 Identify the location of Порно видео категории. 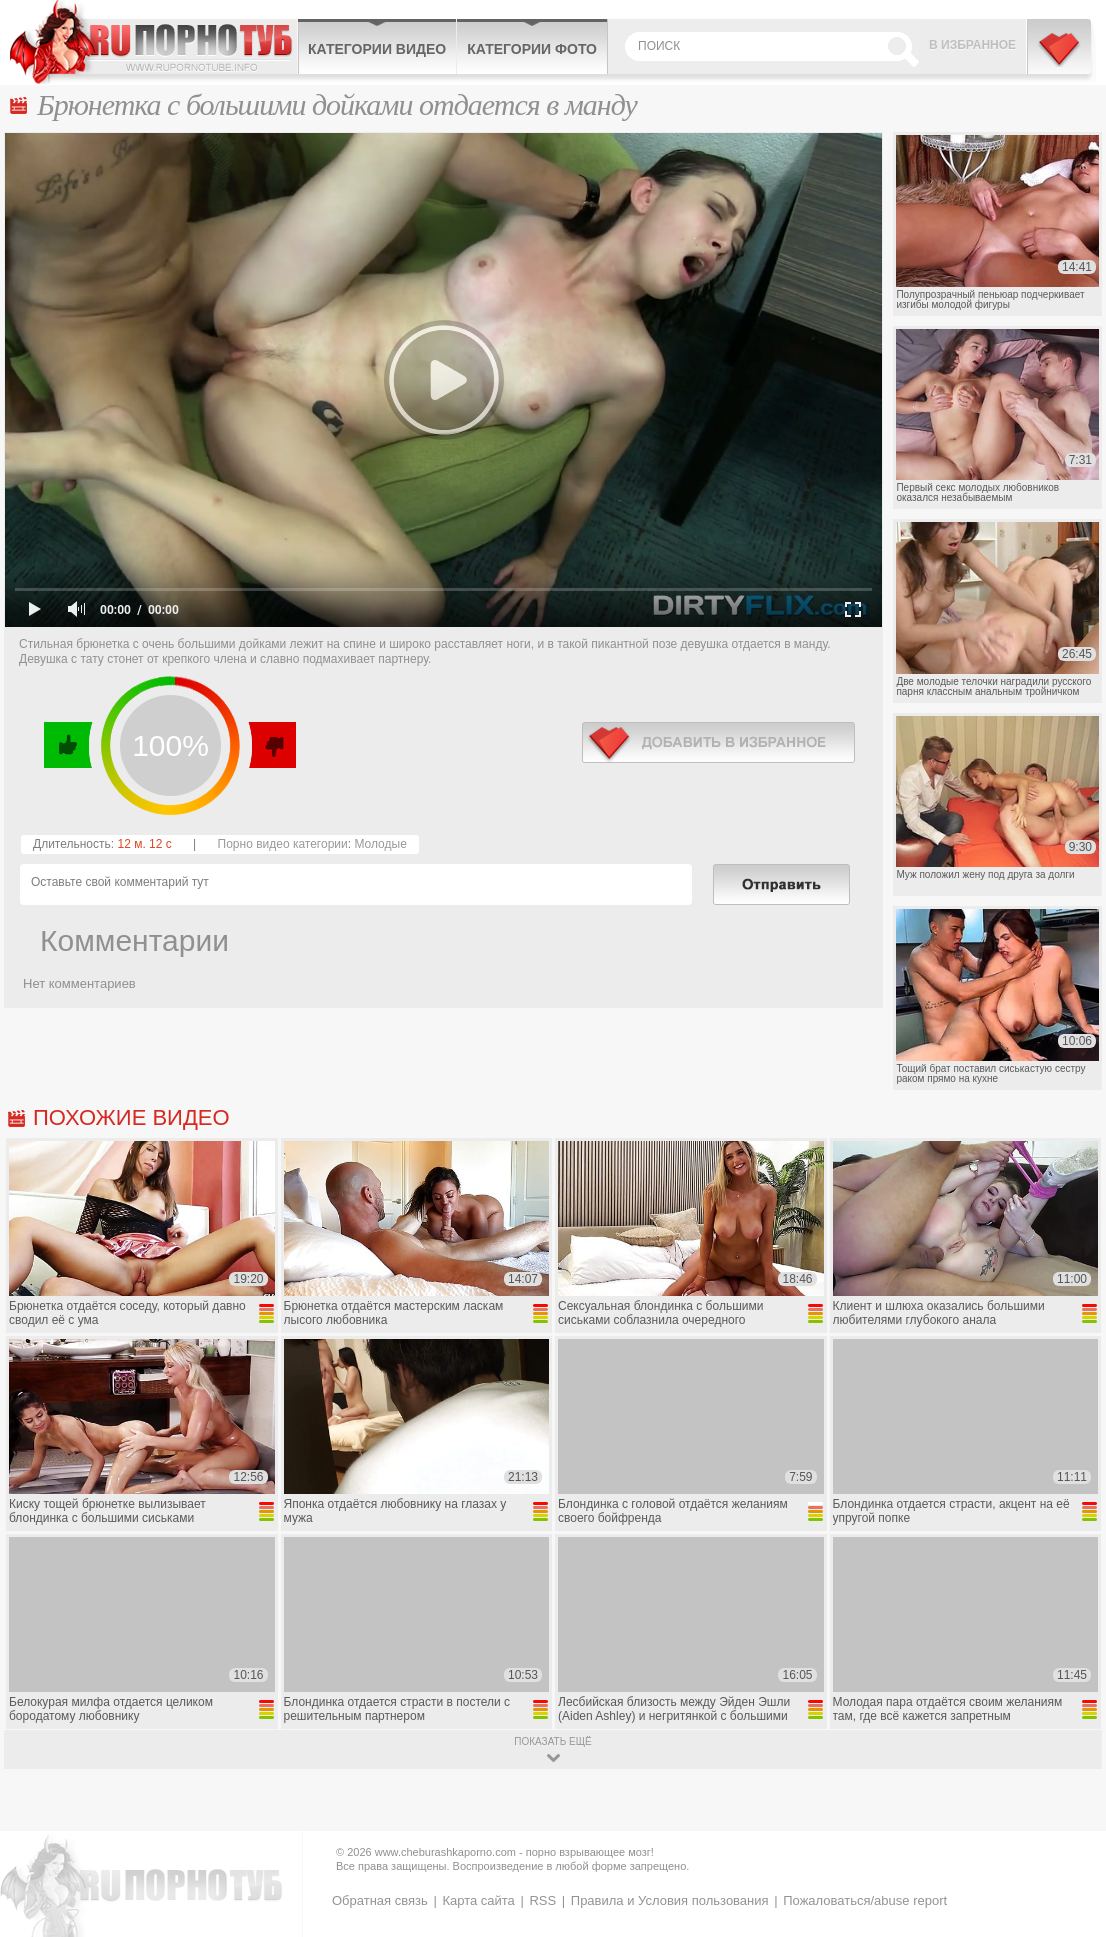
(283, 844).